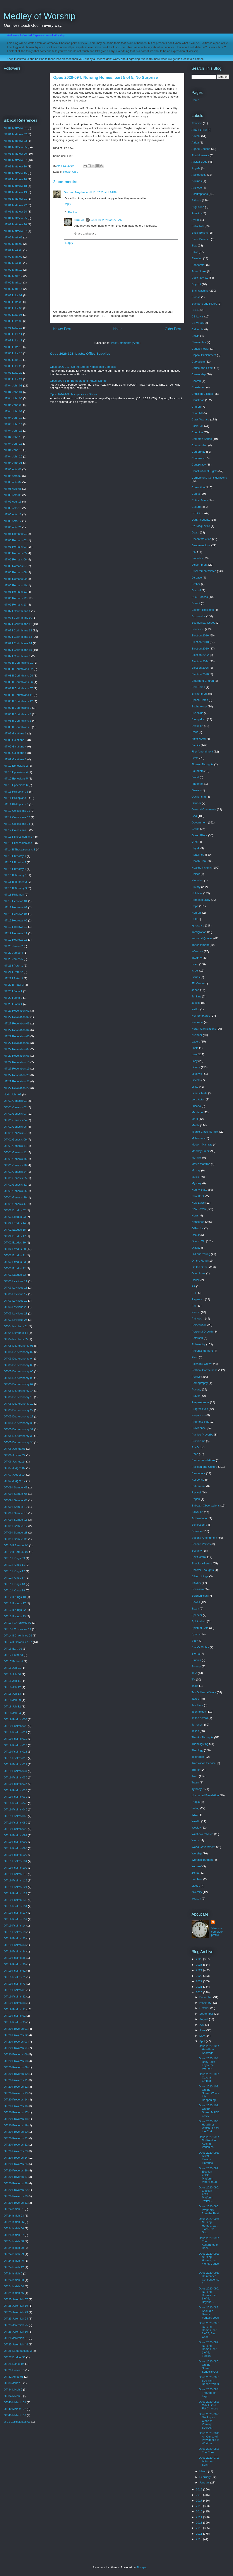  Describe the element at coordinates (196, 1235) in the screenshot. I see `Occult` at that location.